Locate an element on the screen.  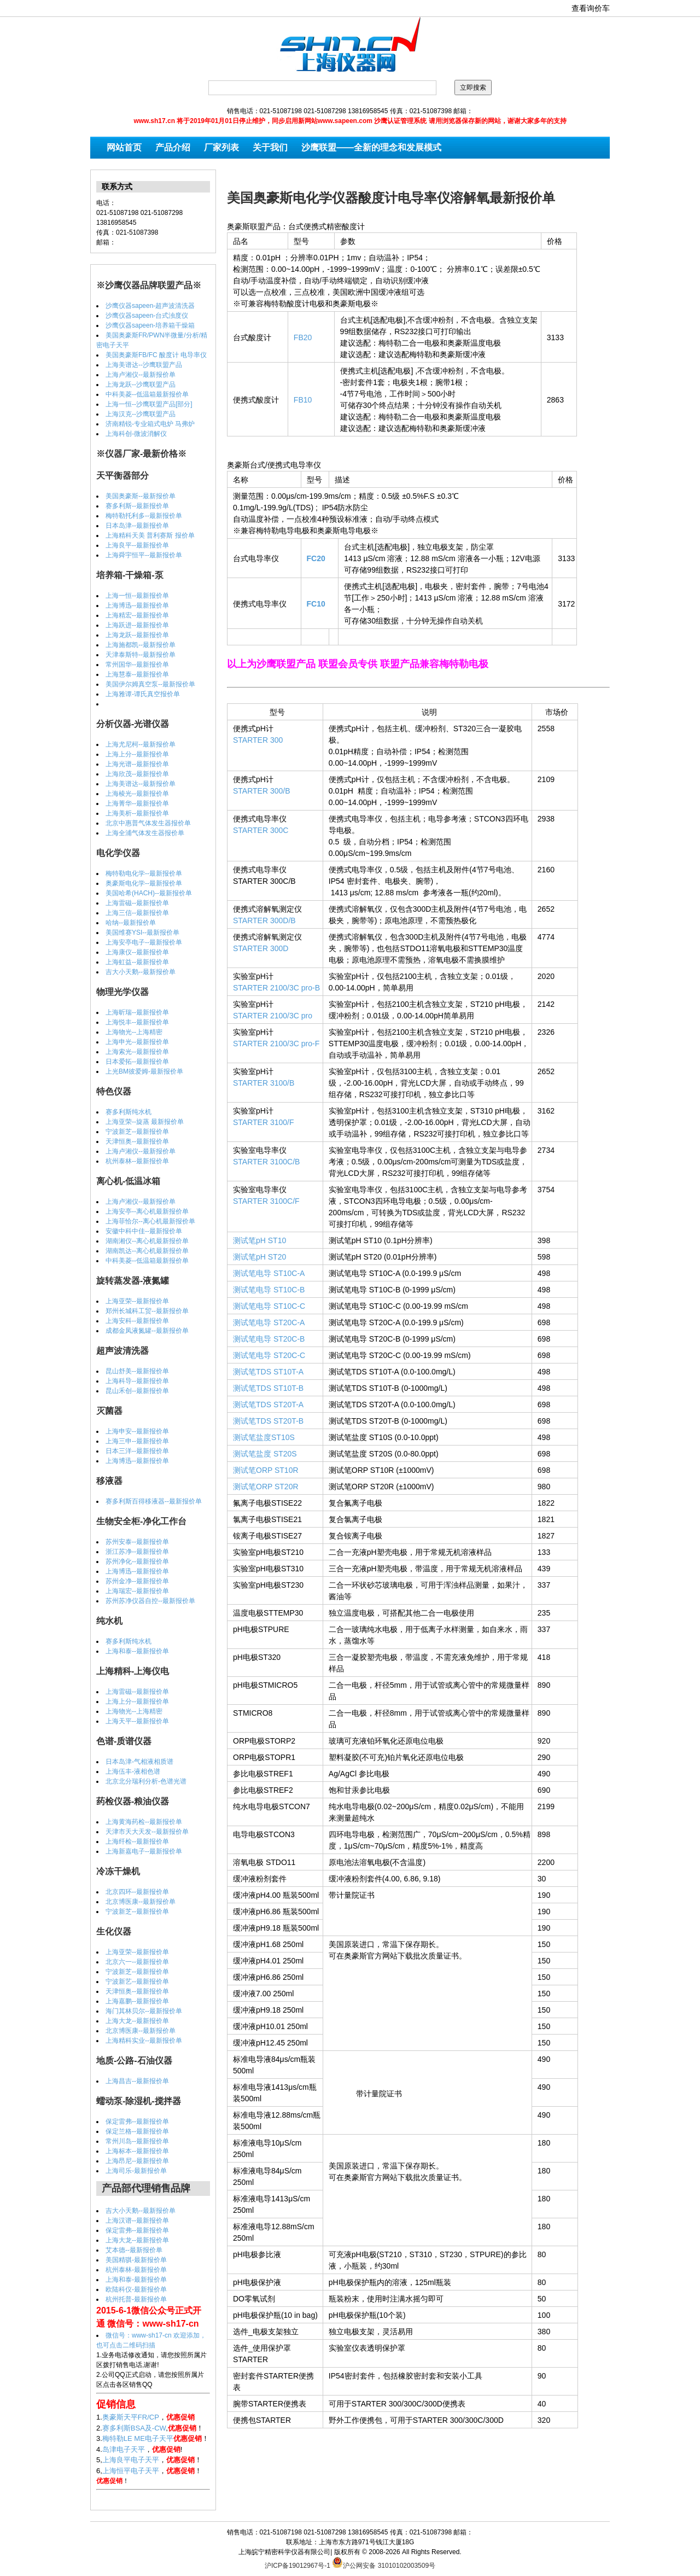
上海天平--最新报价单 is located at coordinates (137, 1721).